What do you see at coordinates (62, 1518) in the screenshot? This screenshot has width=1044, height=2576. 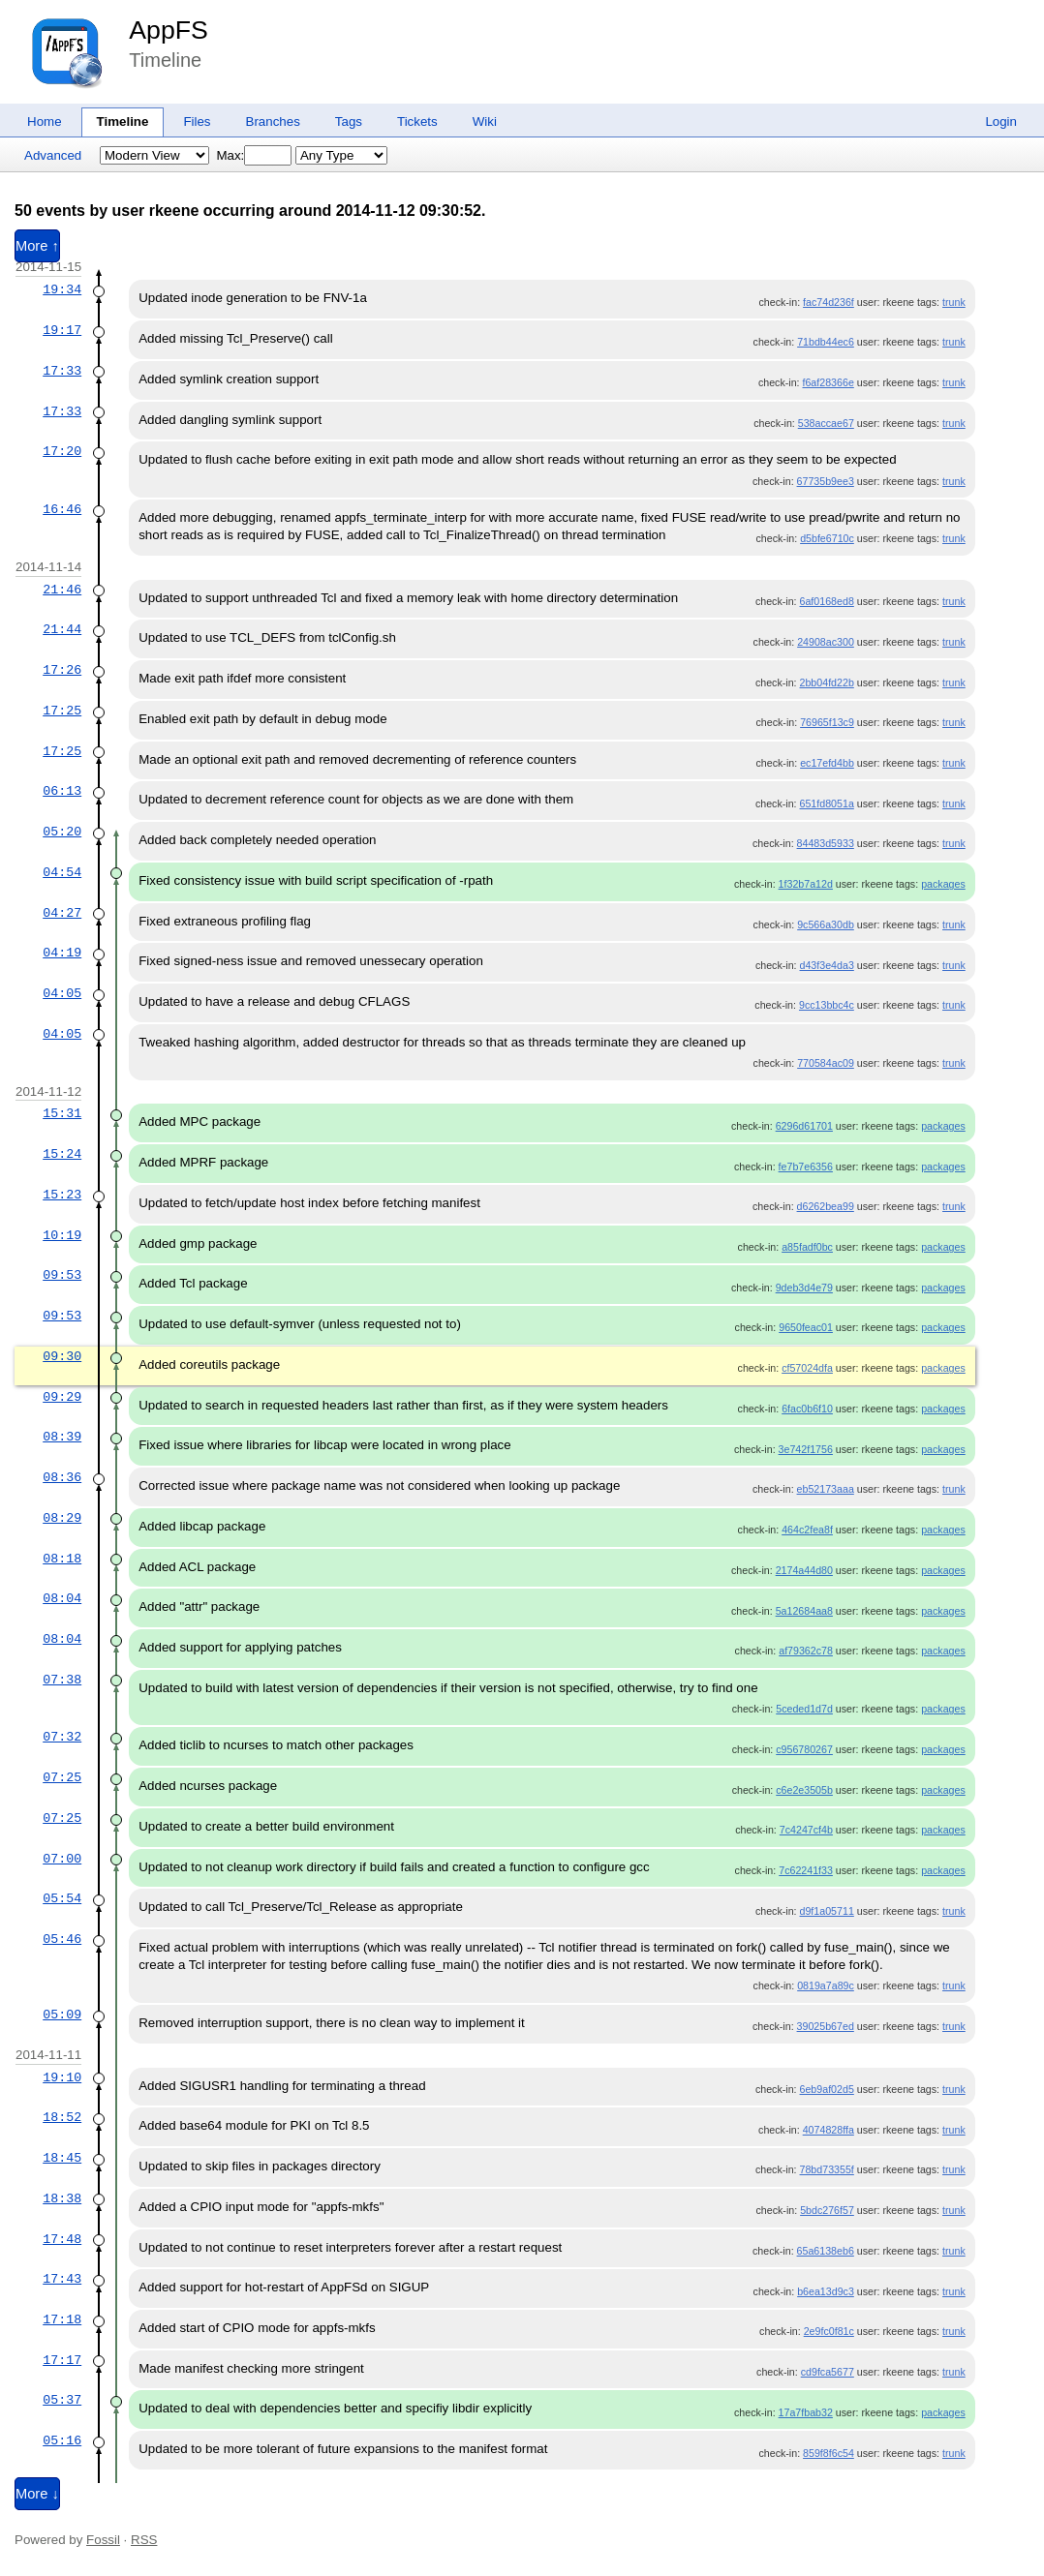 I see `08:29` at bounding box center [62, 1518].